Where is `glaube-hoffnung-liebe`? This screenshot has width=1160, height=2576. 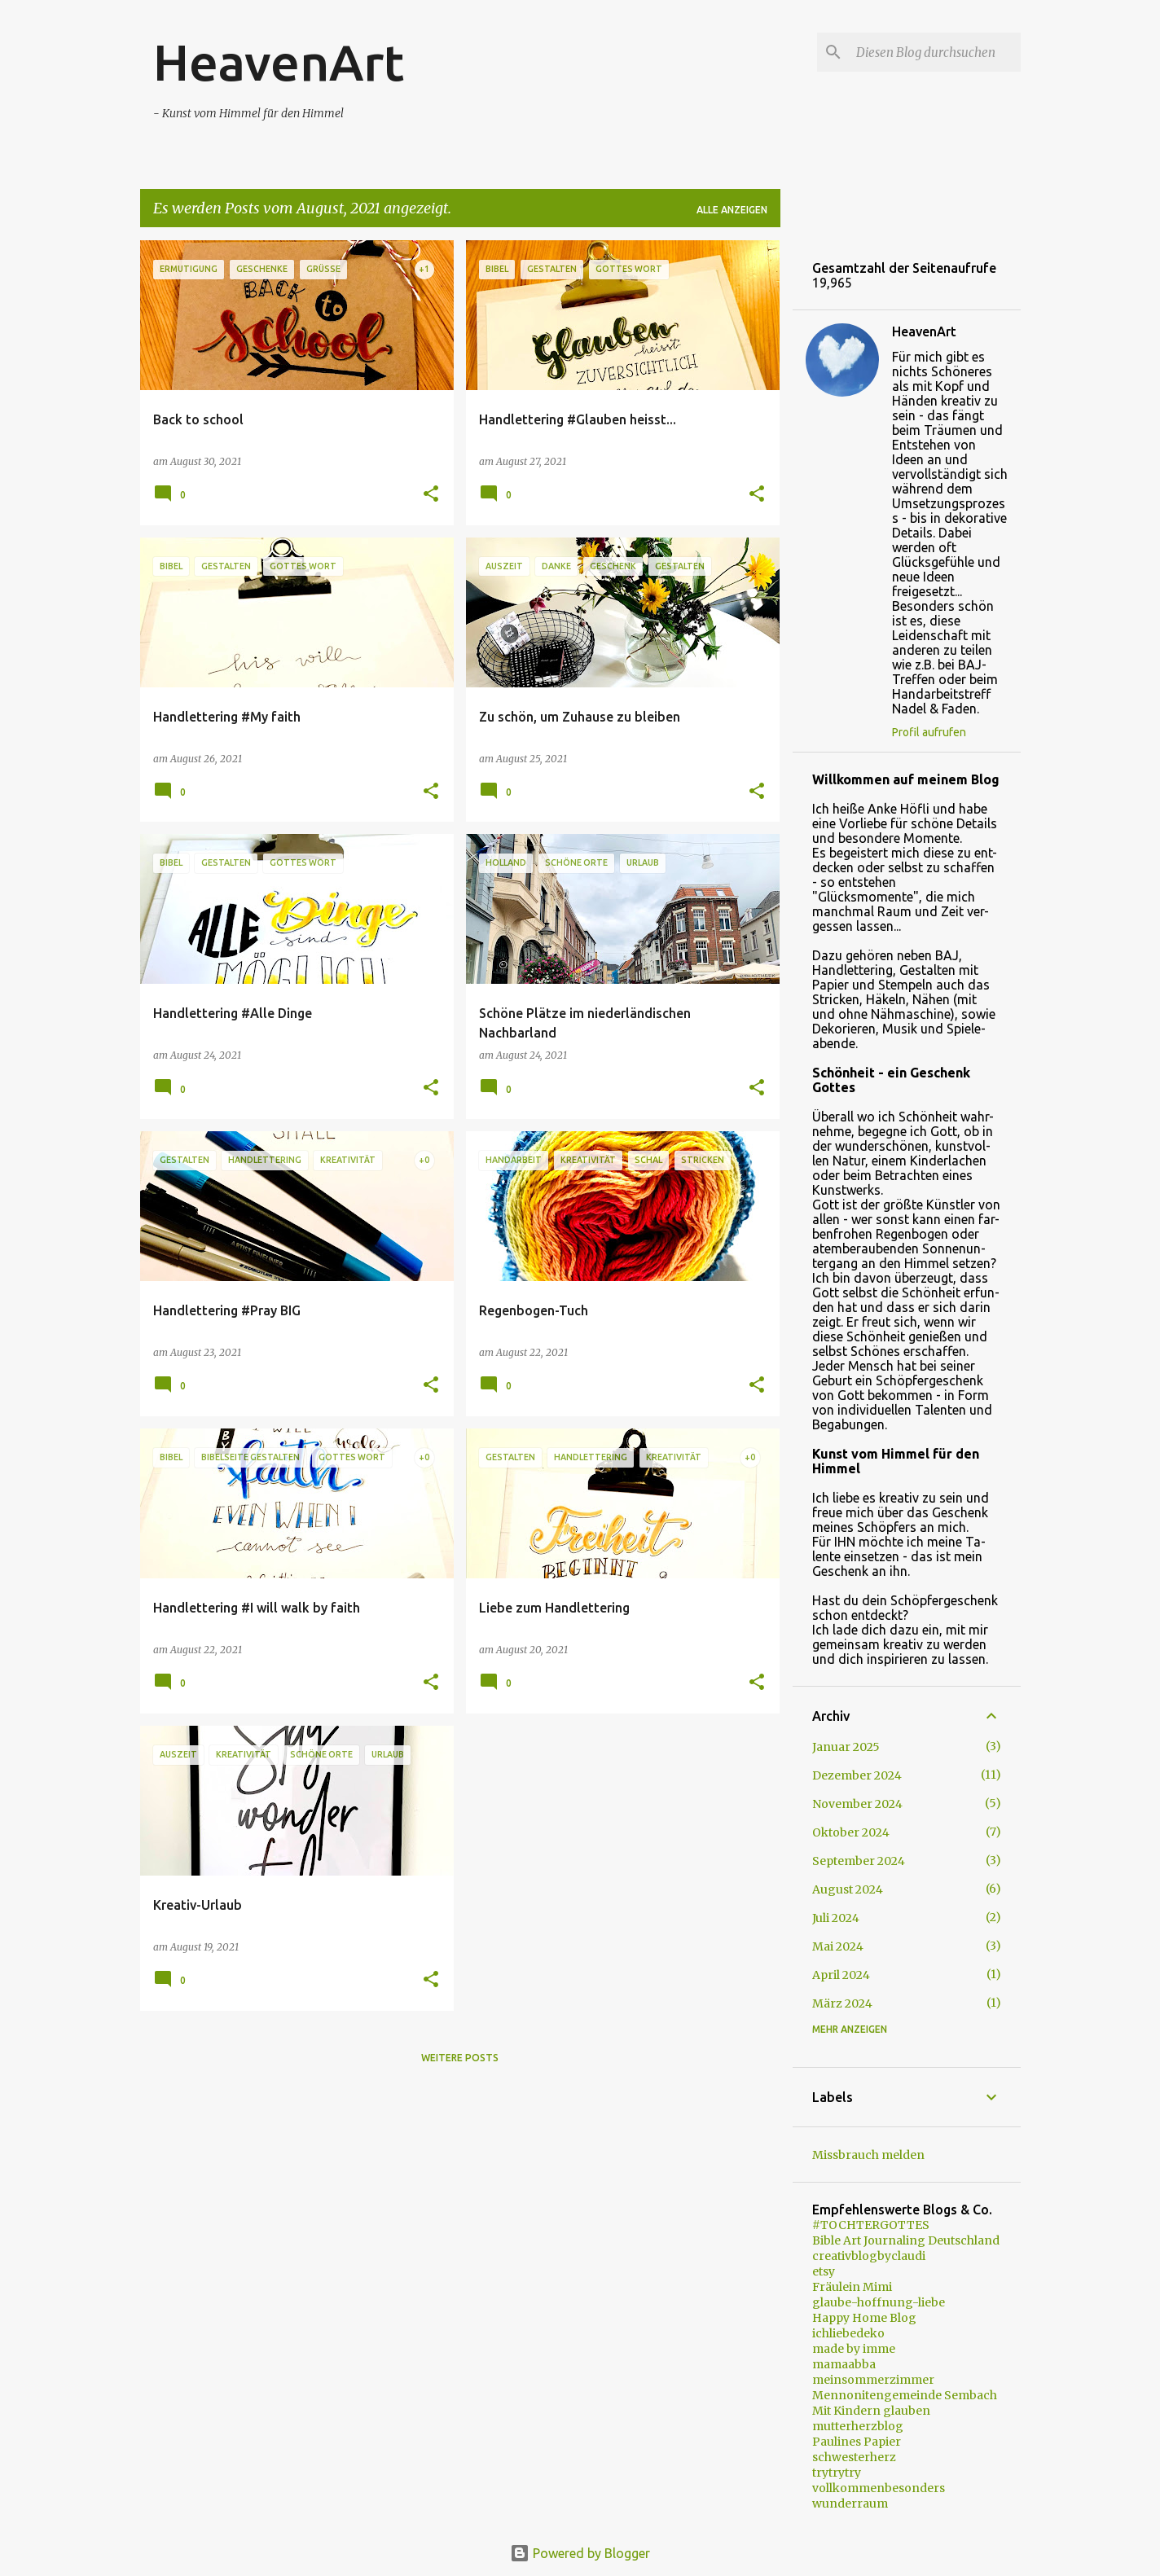 glaube-hoffnung-liebe is located at coordinates (878, 2302).